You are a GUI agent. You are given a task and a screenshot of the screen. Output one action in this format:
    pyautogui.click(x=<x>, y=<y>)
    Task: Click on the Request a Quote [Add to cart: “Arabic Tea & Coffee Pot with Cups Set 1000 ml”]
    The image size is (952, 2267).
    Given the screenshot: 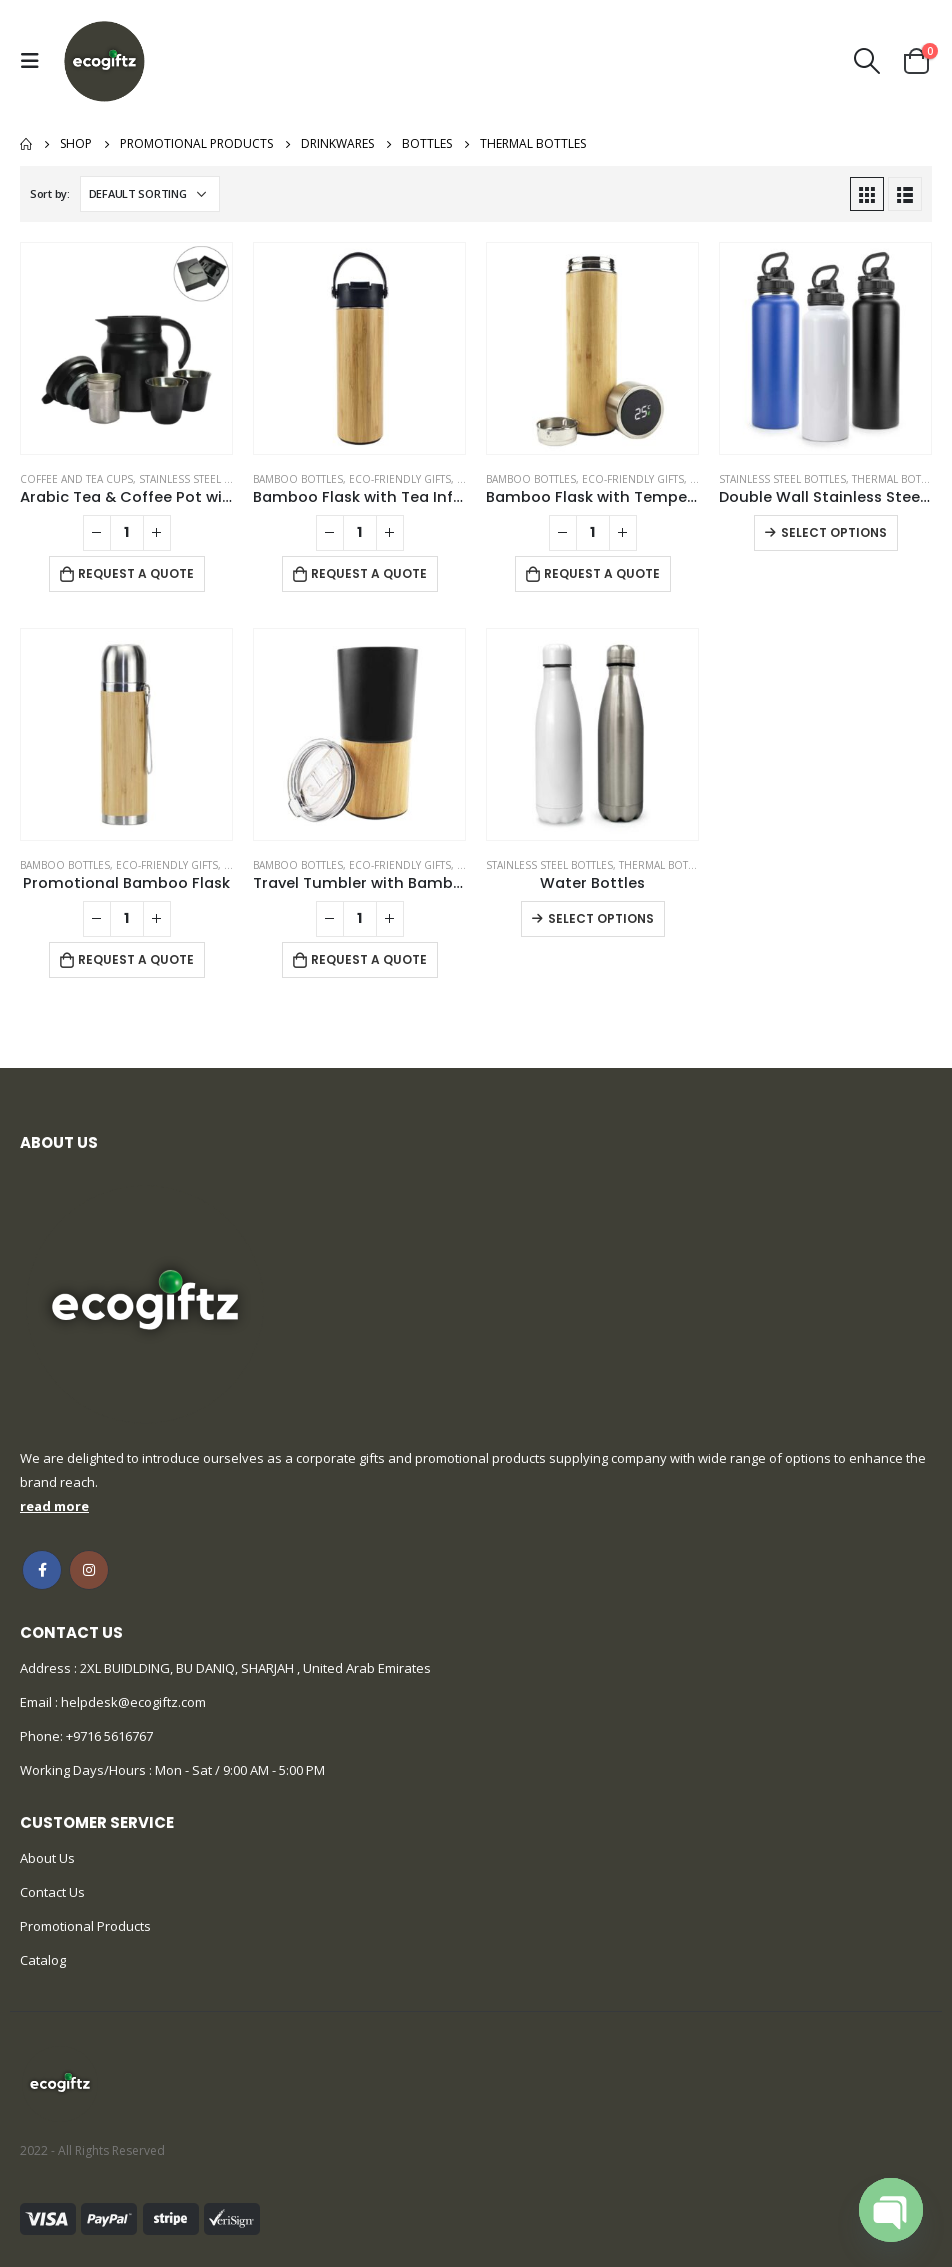 What is the action you would take?
    pyautogui.click(x=136, y=573)
    